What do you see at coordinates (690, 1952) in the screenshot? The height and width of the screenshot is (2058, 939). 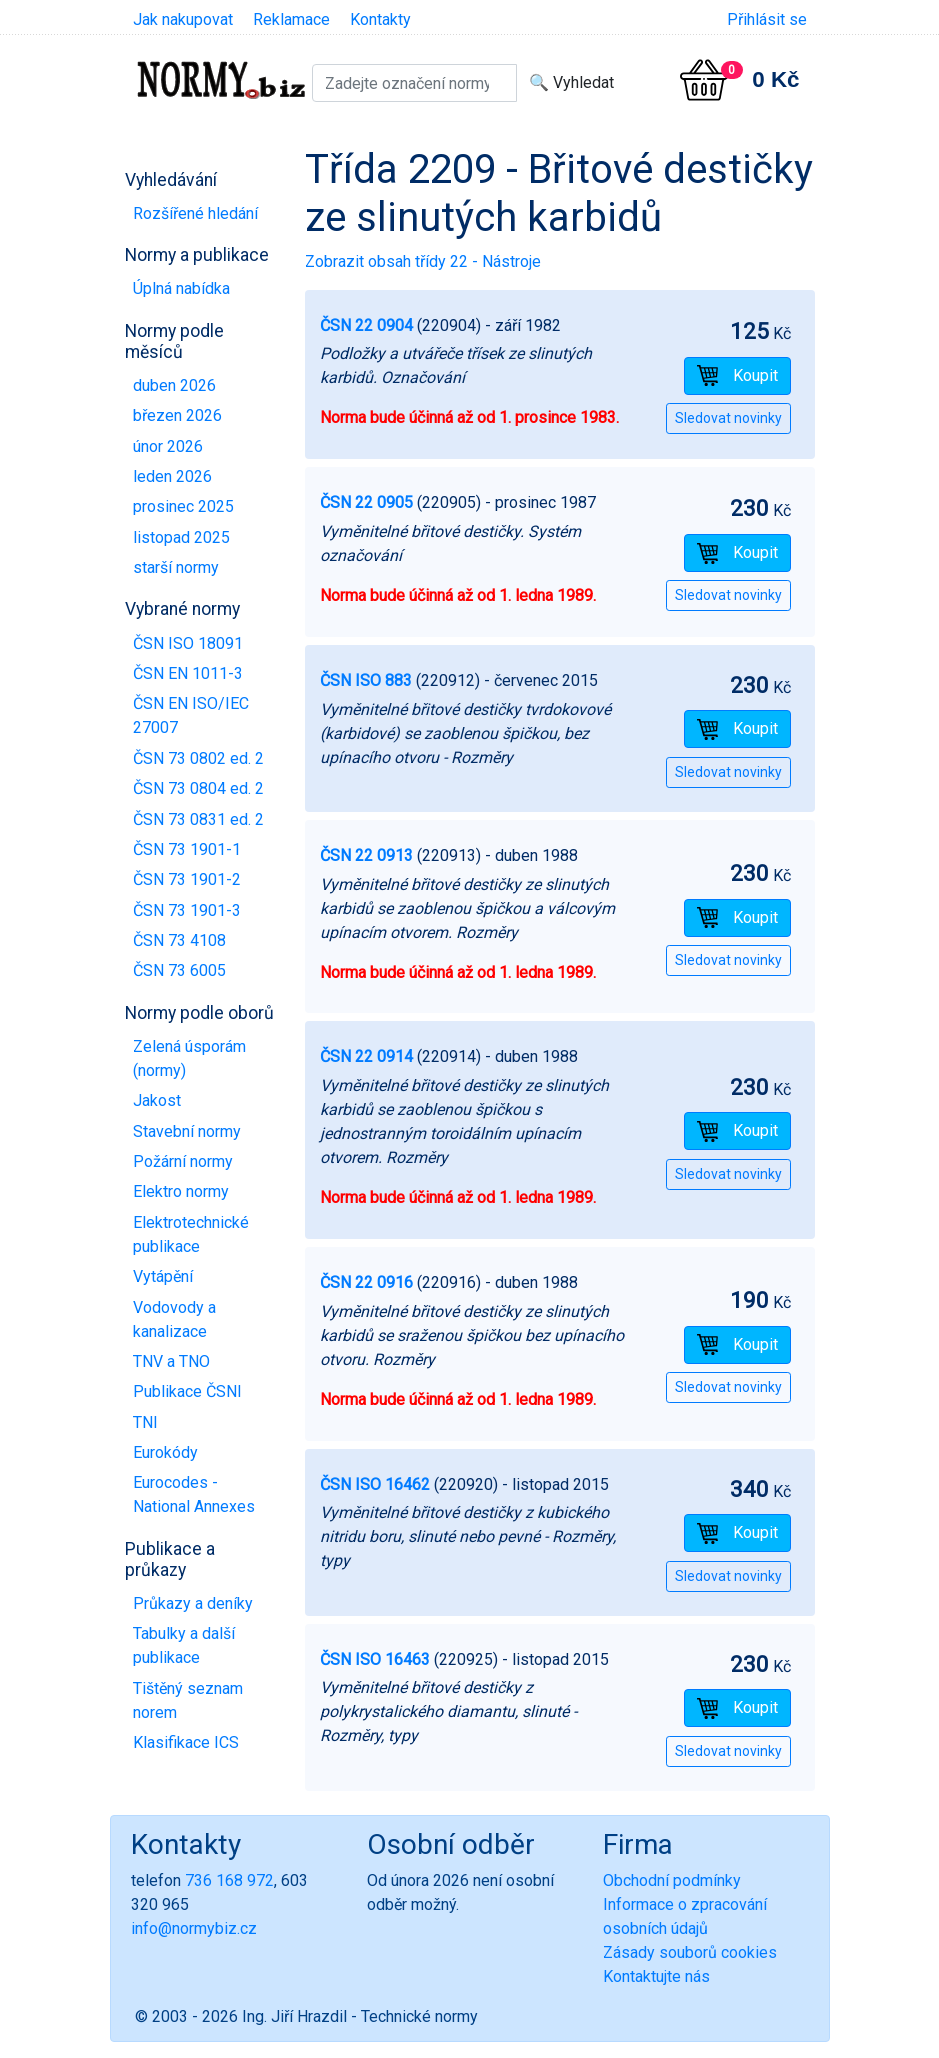 I see `Zásady souborů cookies` at bounding box center [690, 1952].